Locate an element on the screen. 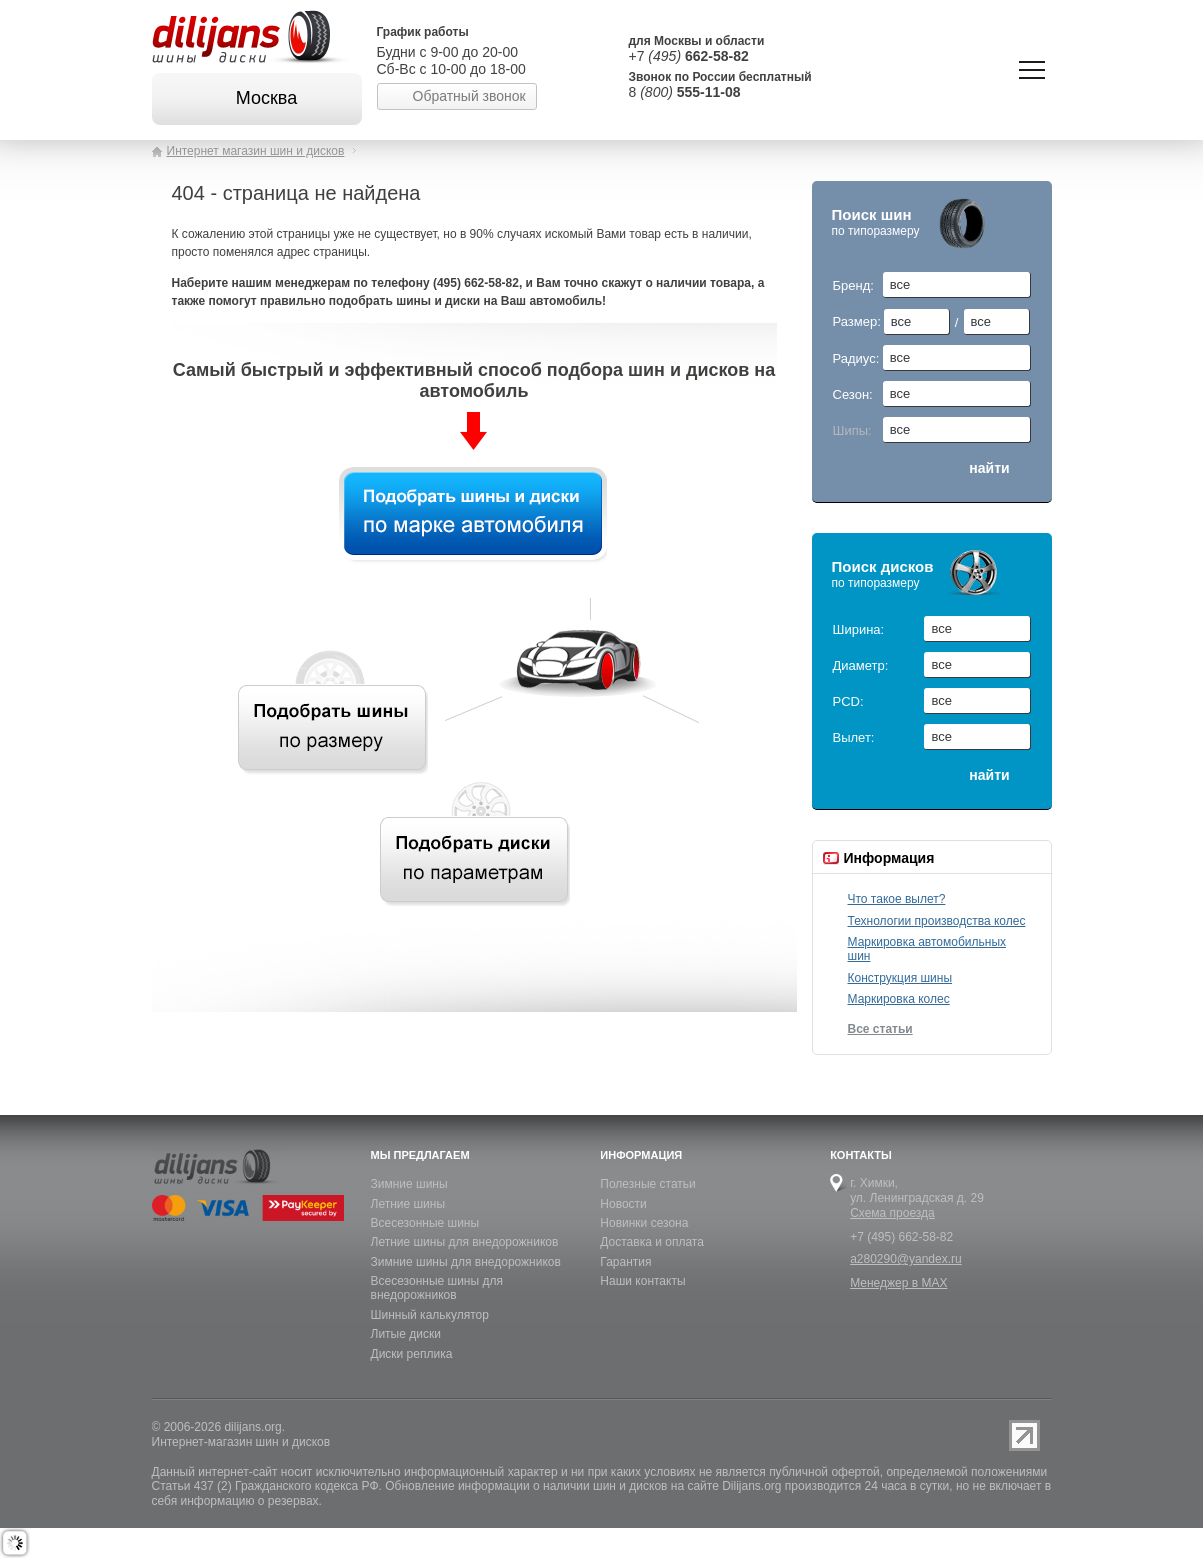  Конструкция шины is located at coordinates (900, 978).